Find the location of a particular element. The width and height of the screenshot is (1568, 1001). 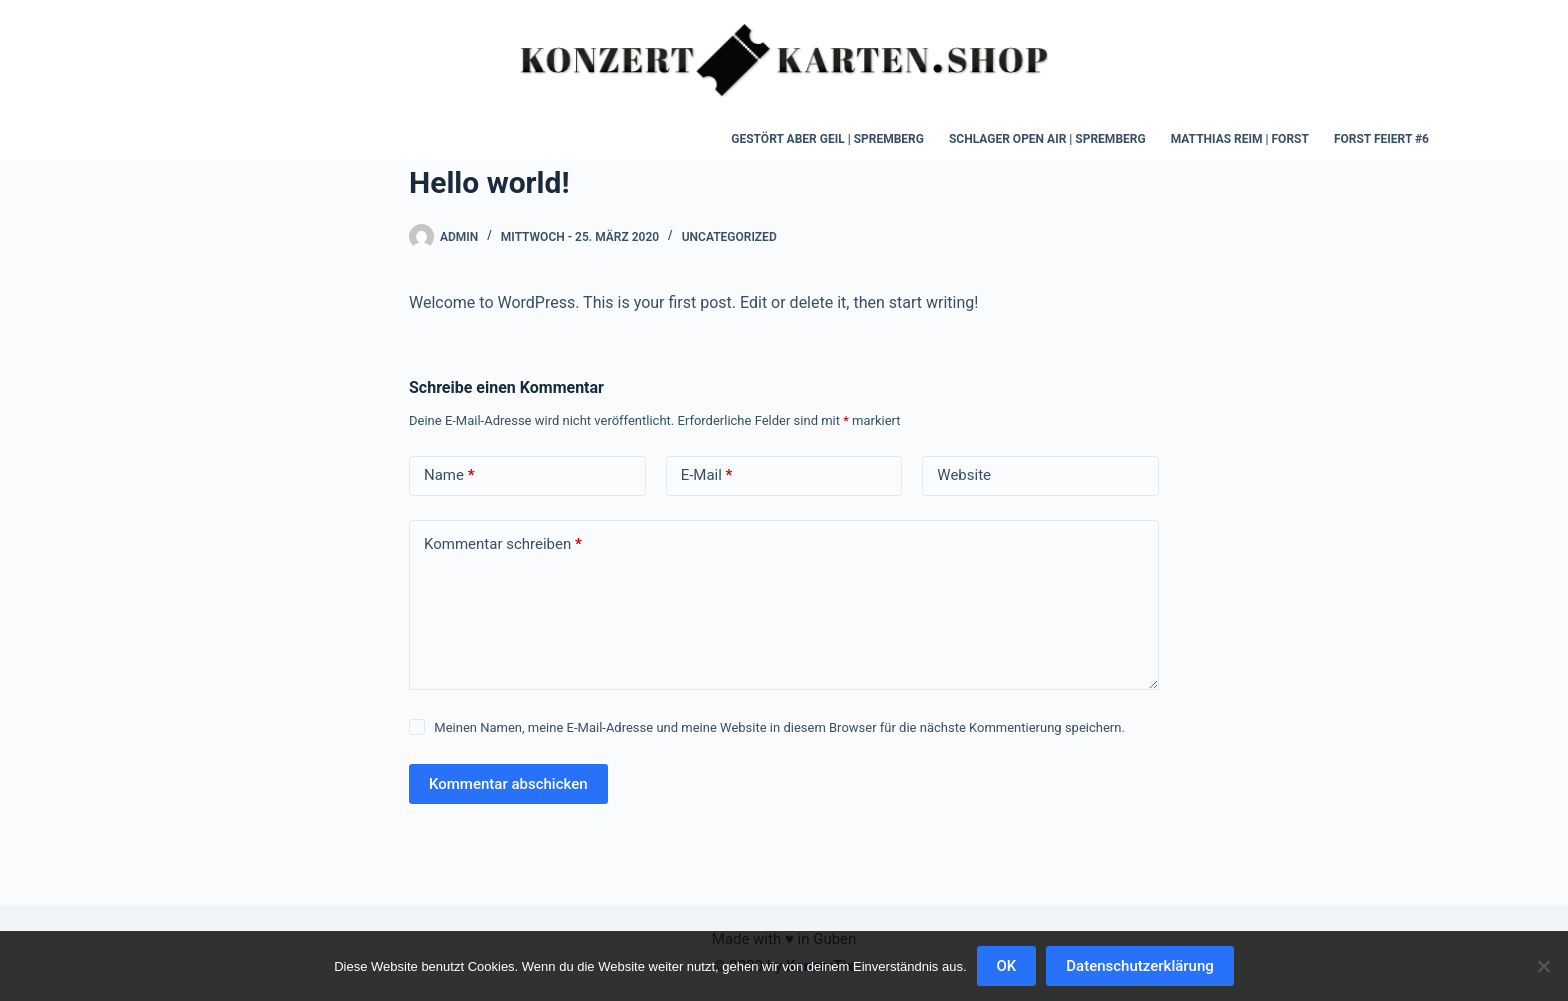

OK is located at coordinates (1007, 966).